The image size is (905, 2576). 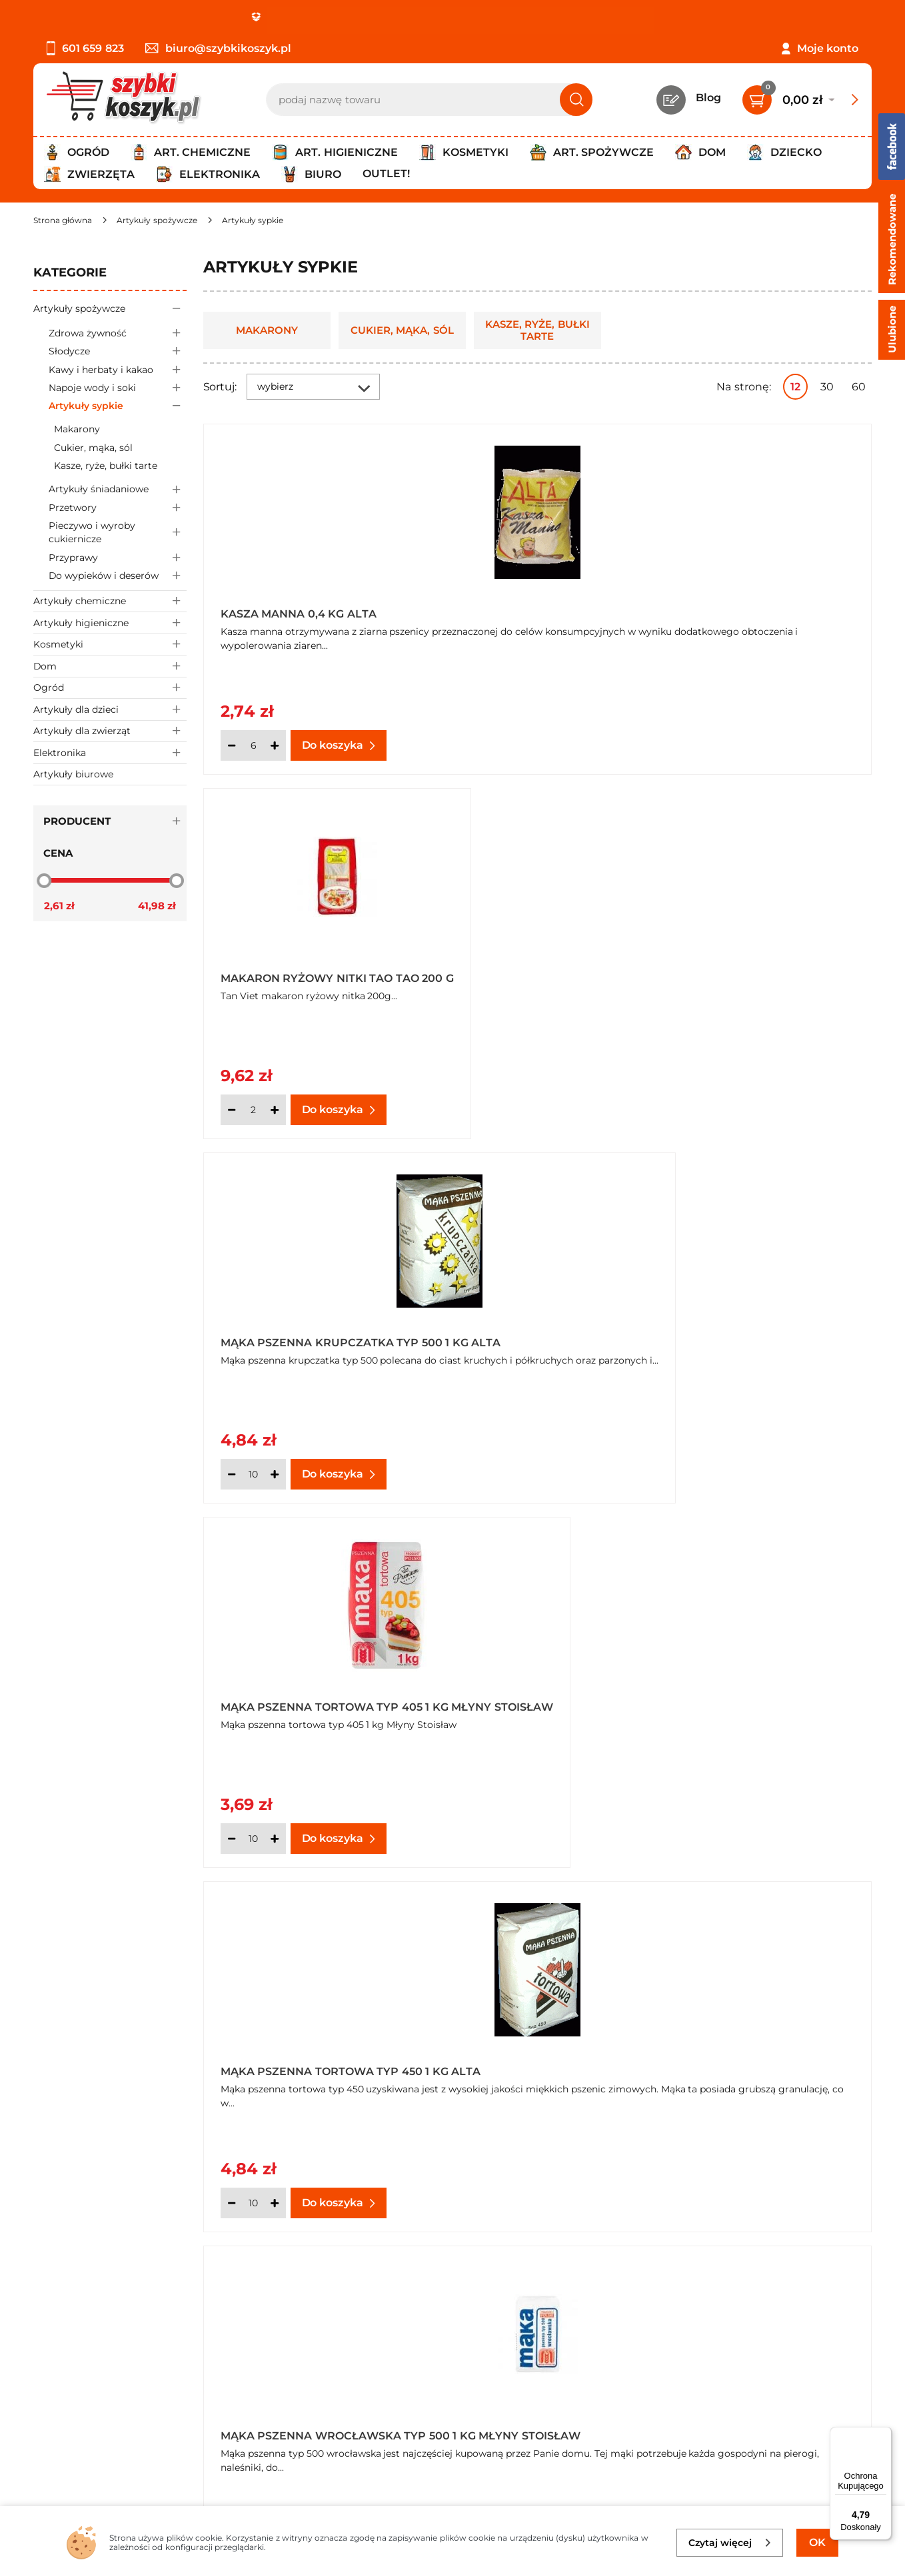 What do you see at coordinates (63, 2346) in the screenshot?
I see `Regulamin` at bounding box center [63, 2346].